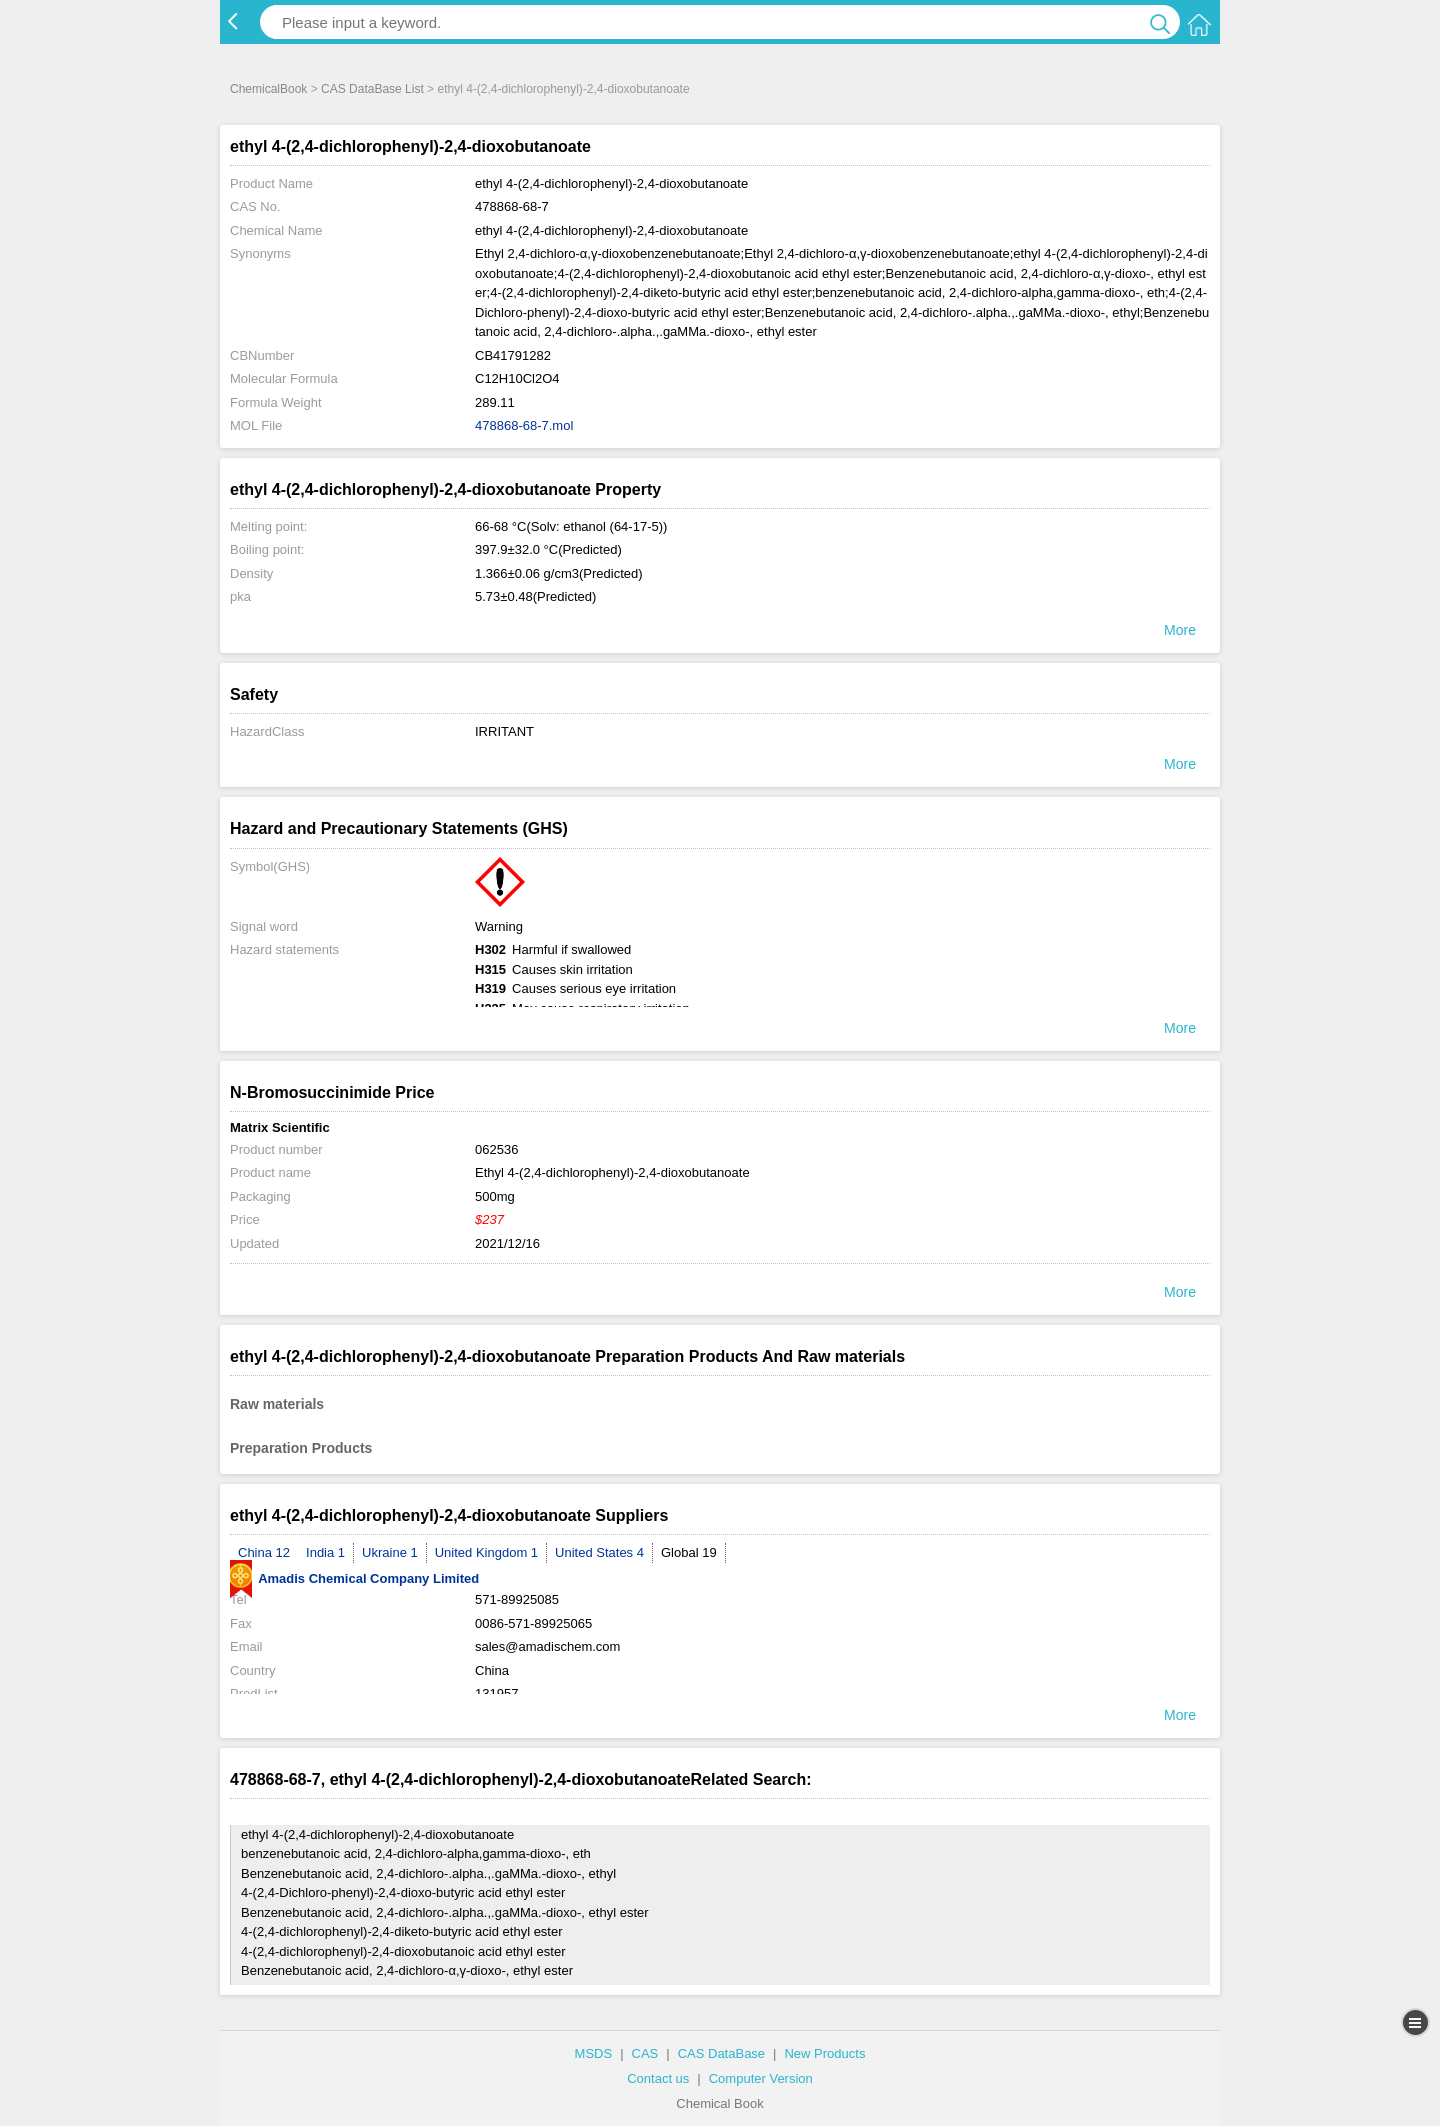  What do you see at coordinates (721, 2053) in the screenshot?
I see `CAS DataBase` at bounding box center [721, 2053].